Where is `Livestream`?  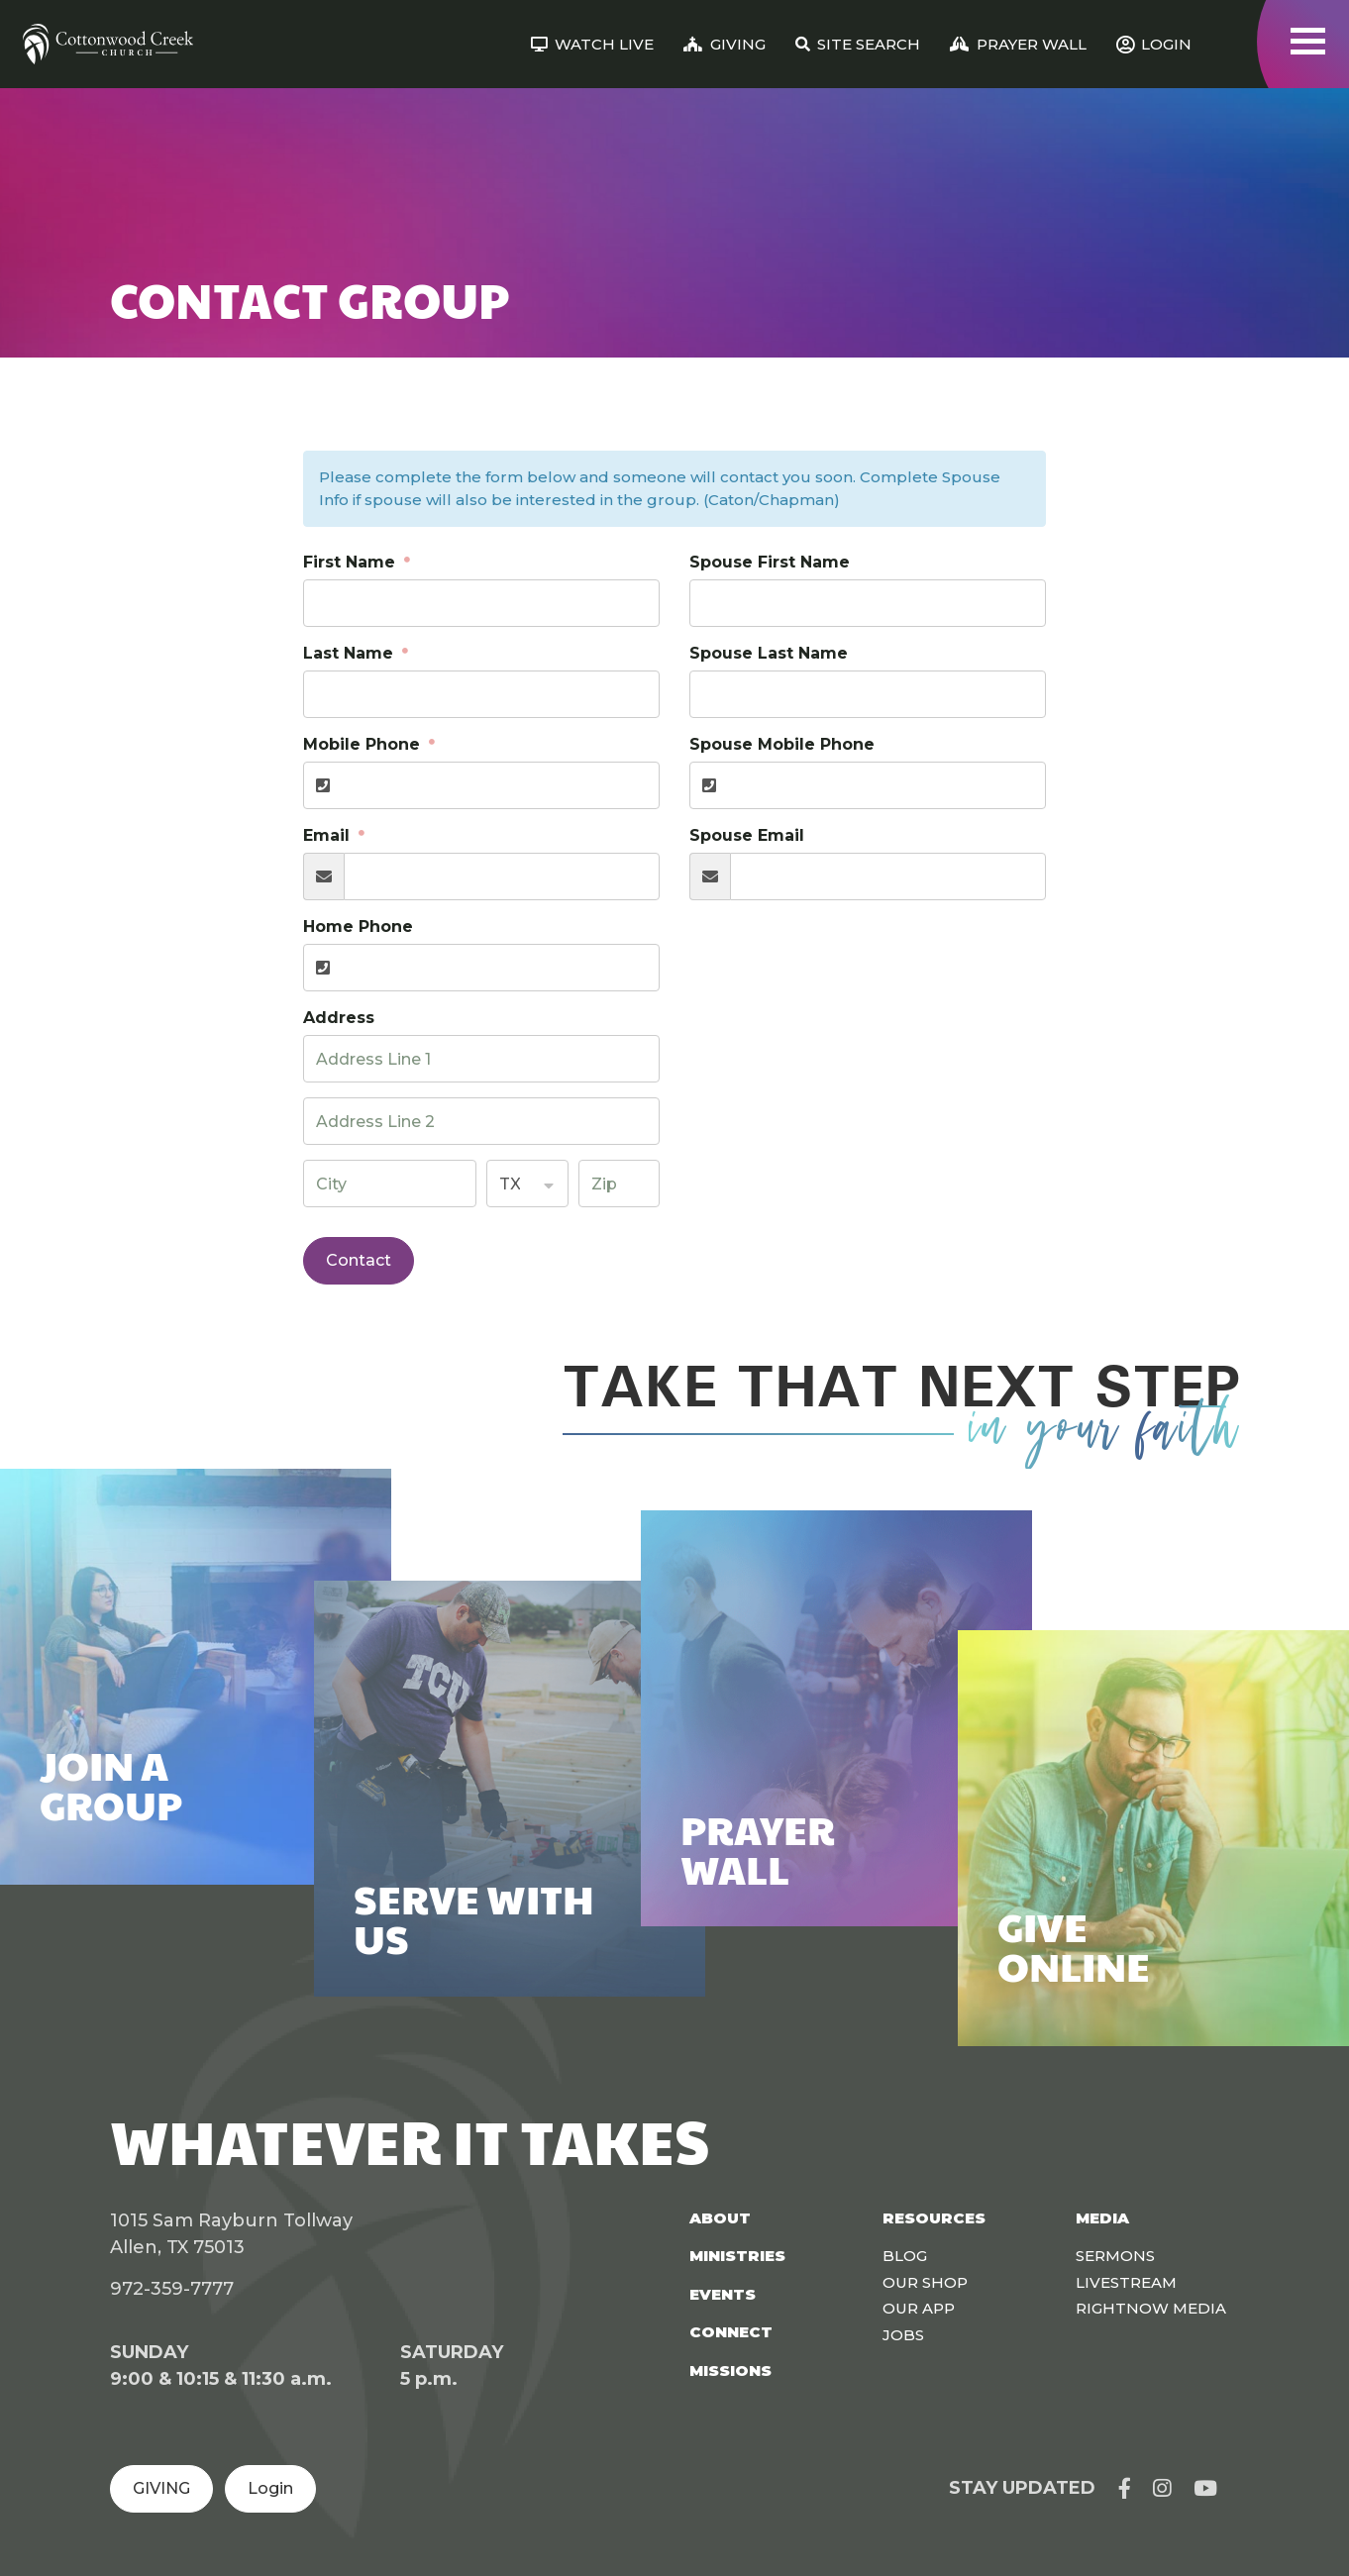
Livestream is located at coordinates (1126, 2282).